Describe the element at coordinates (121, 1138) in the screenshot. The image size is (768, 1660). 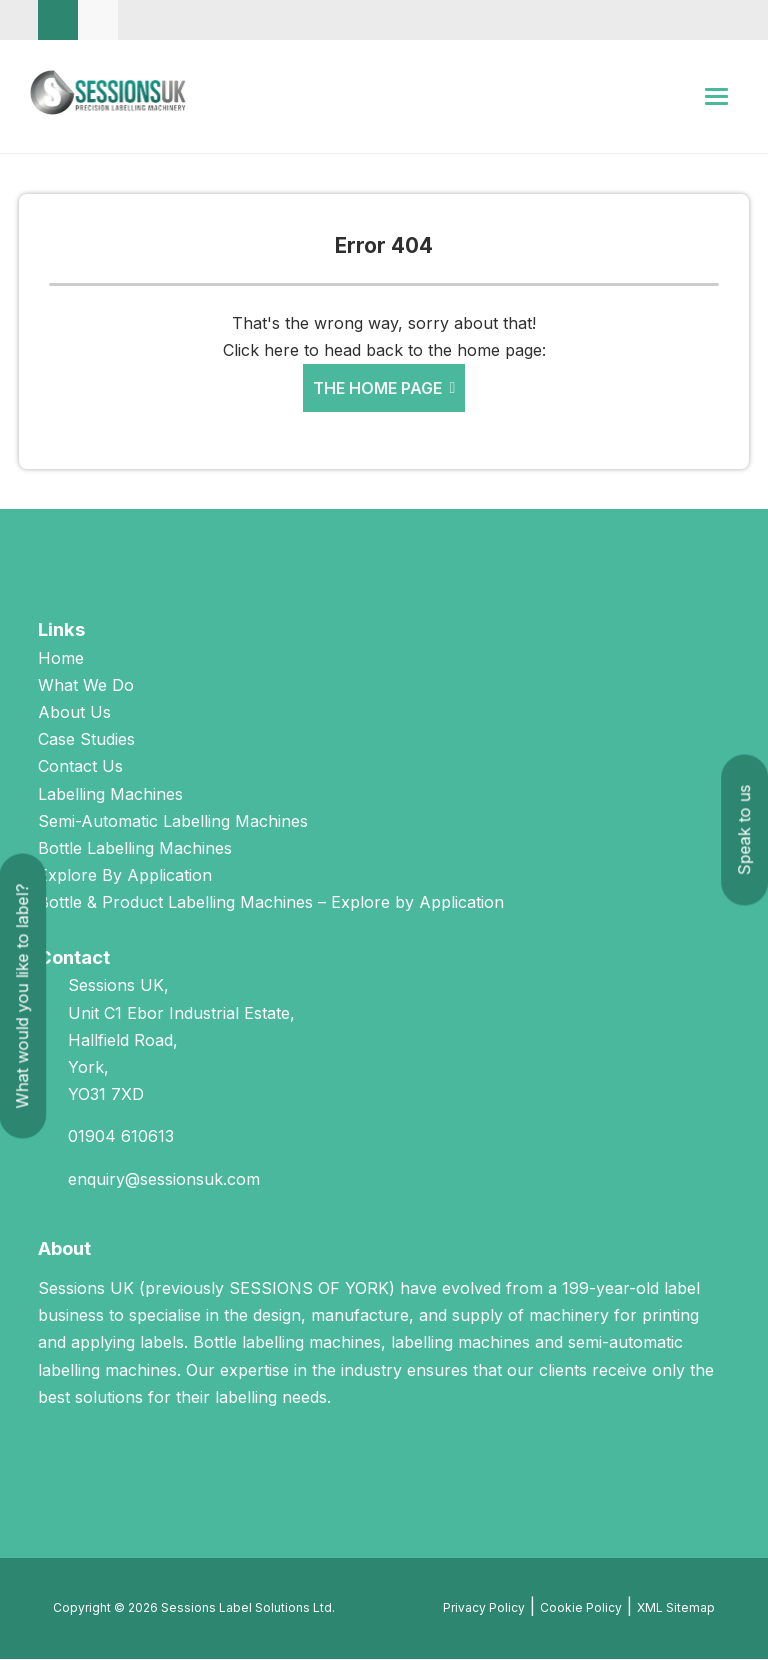
I see `01904 610613` at that location.